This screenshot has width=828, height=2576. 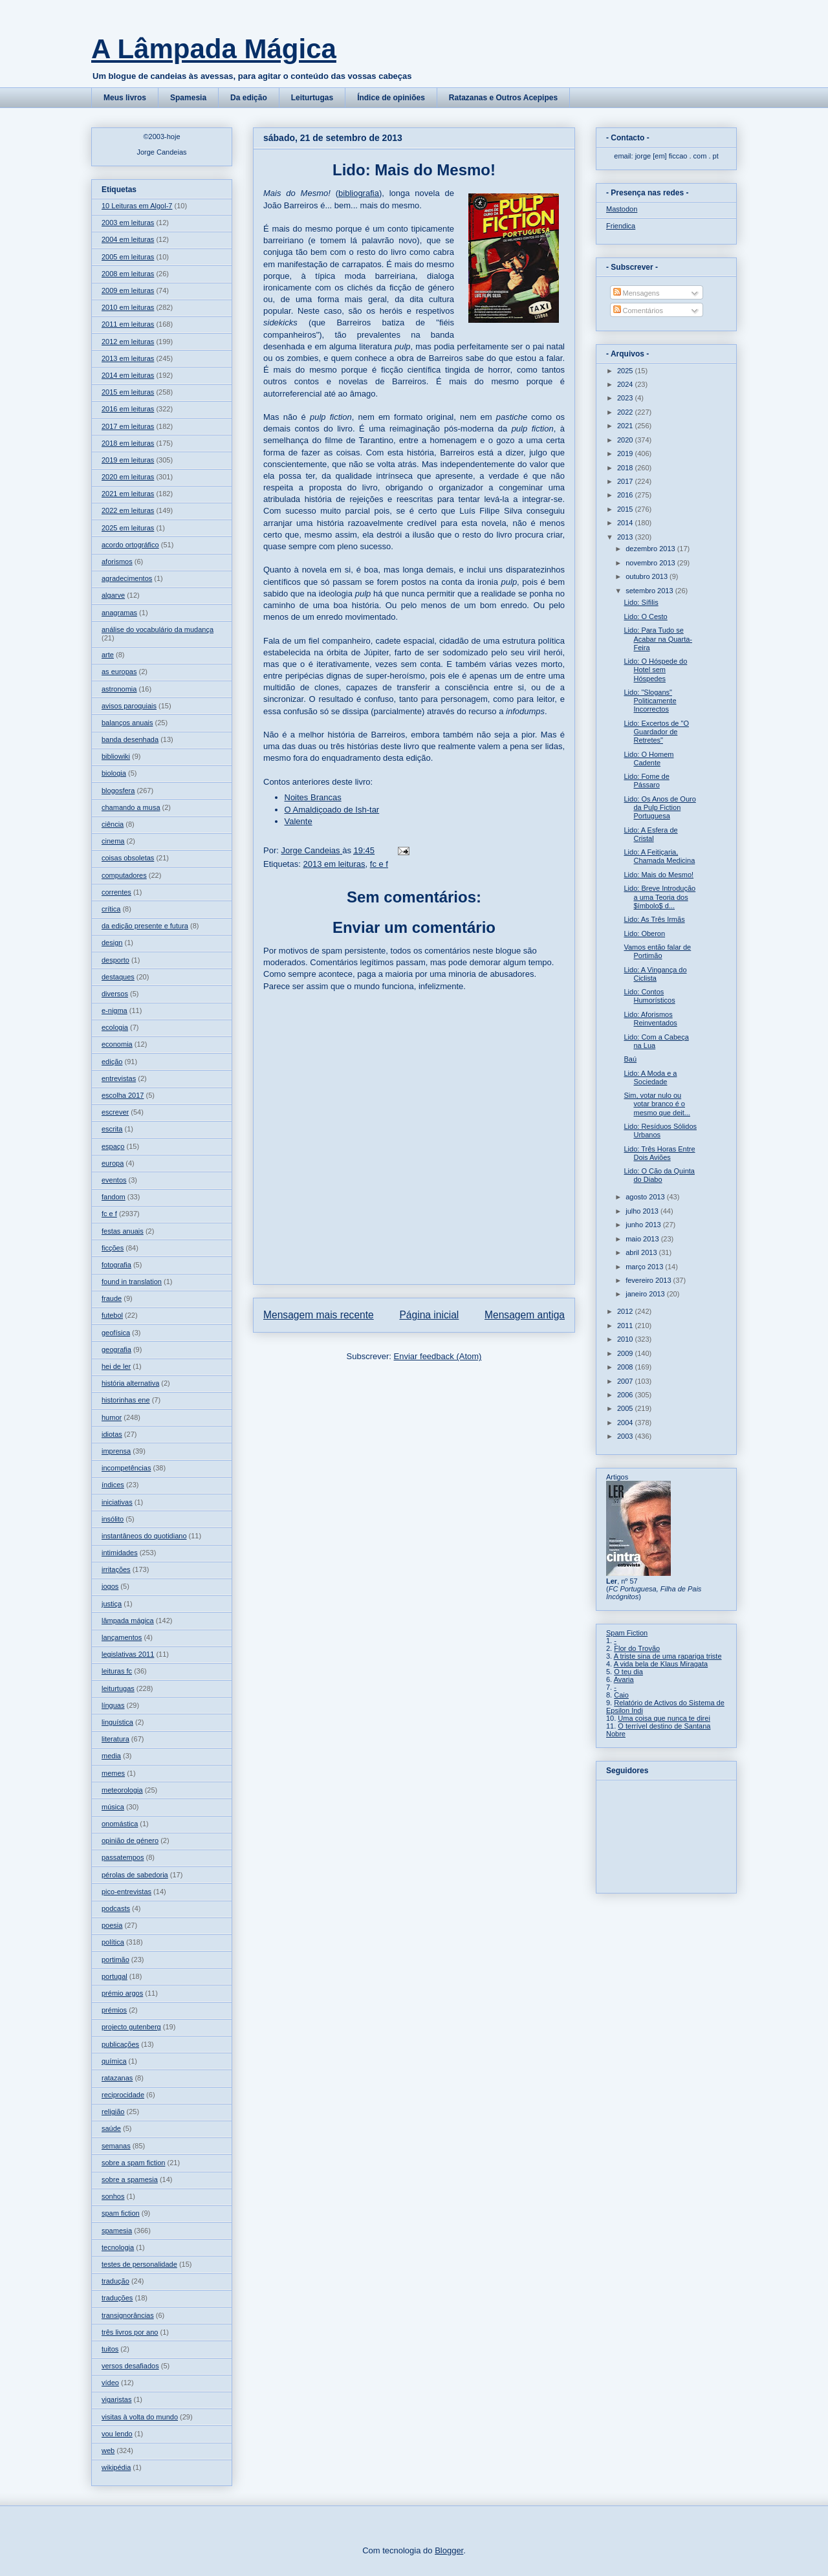 What do you see at coordinates (116, 1569) in the screenshot?
I see `irritações` at bounding box center [116, 1569].